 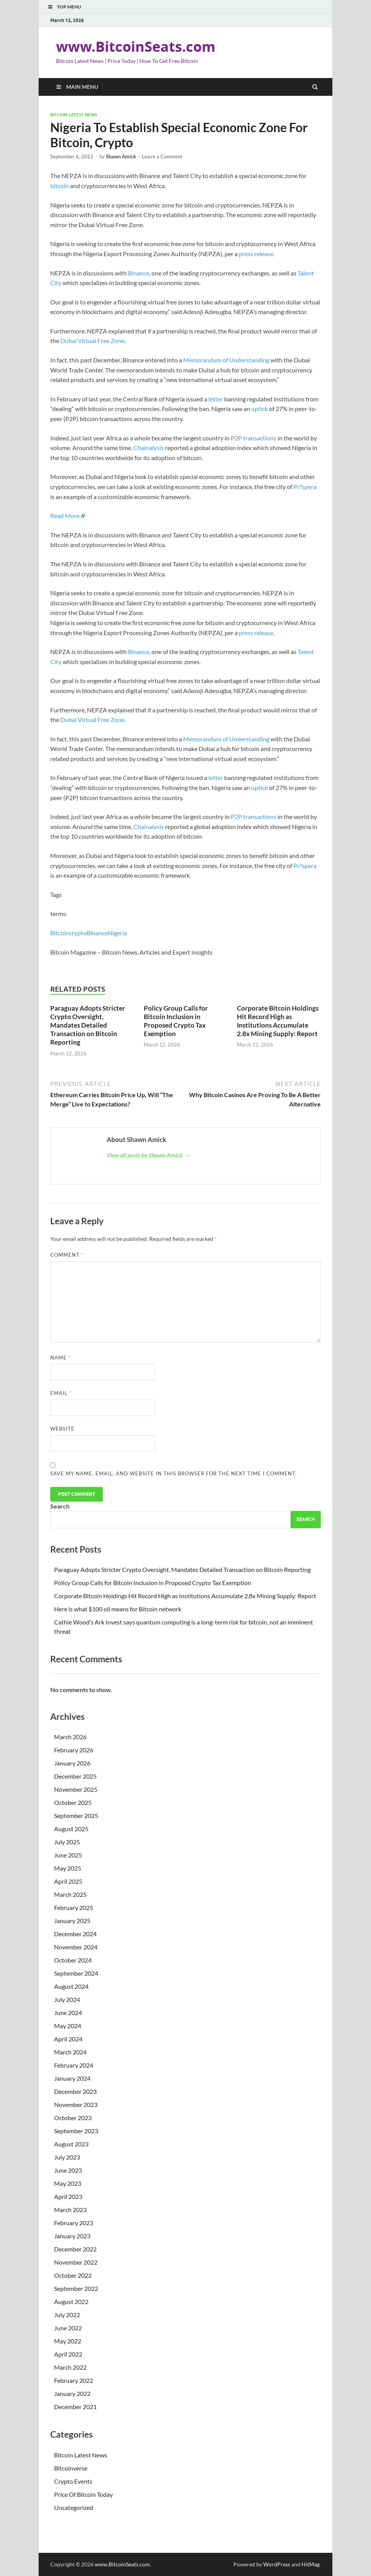 I want to click on August 2024, so click(x=71, y=1986).